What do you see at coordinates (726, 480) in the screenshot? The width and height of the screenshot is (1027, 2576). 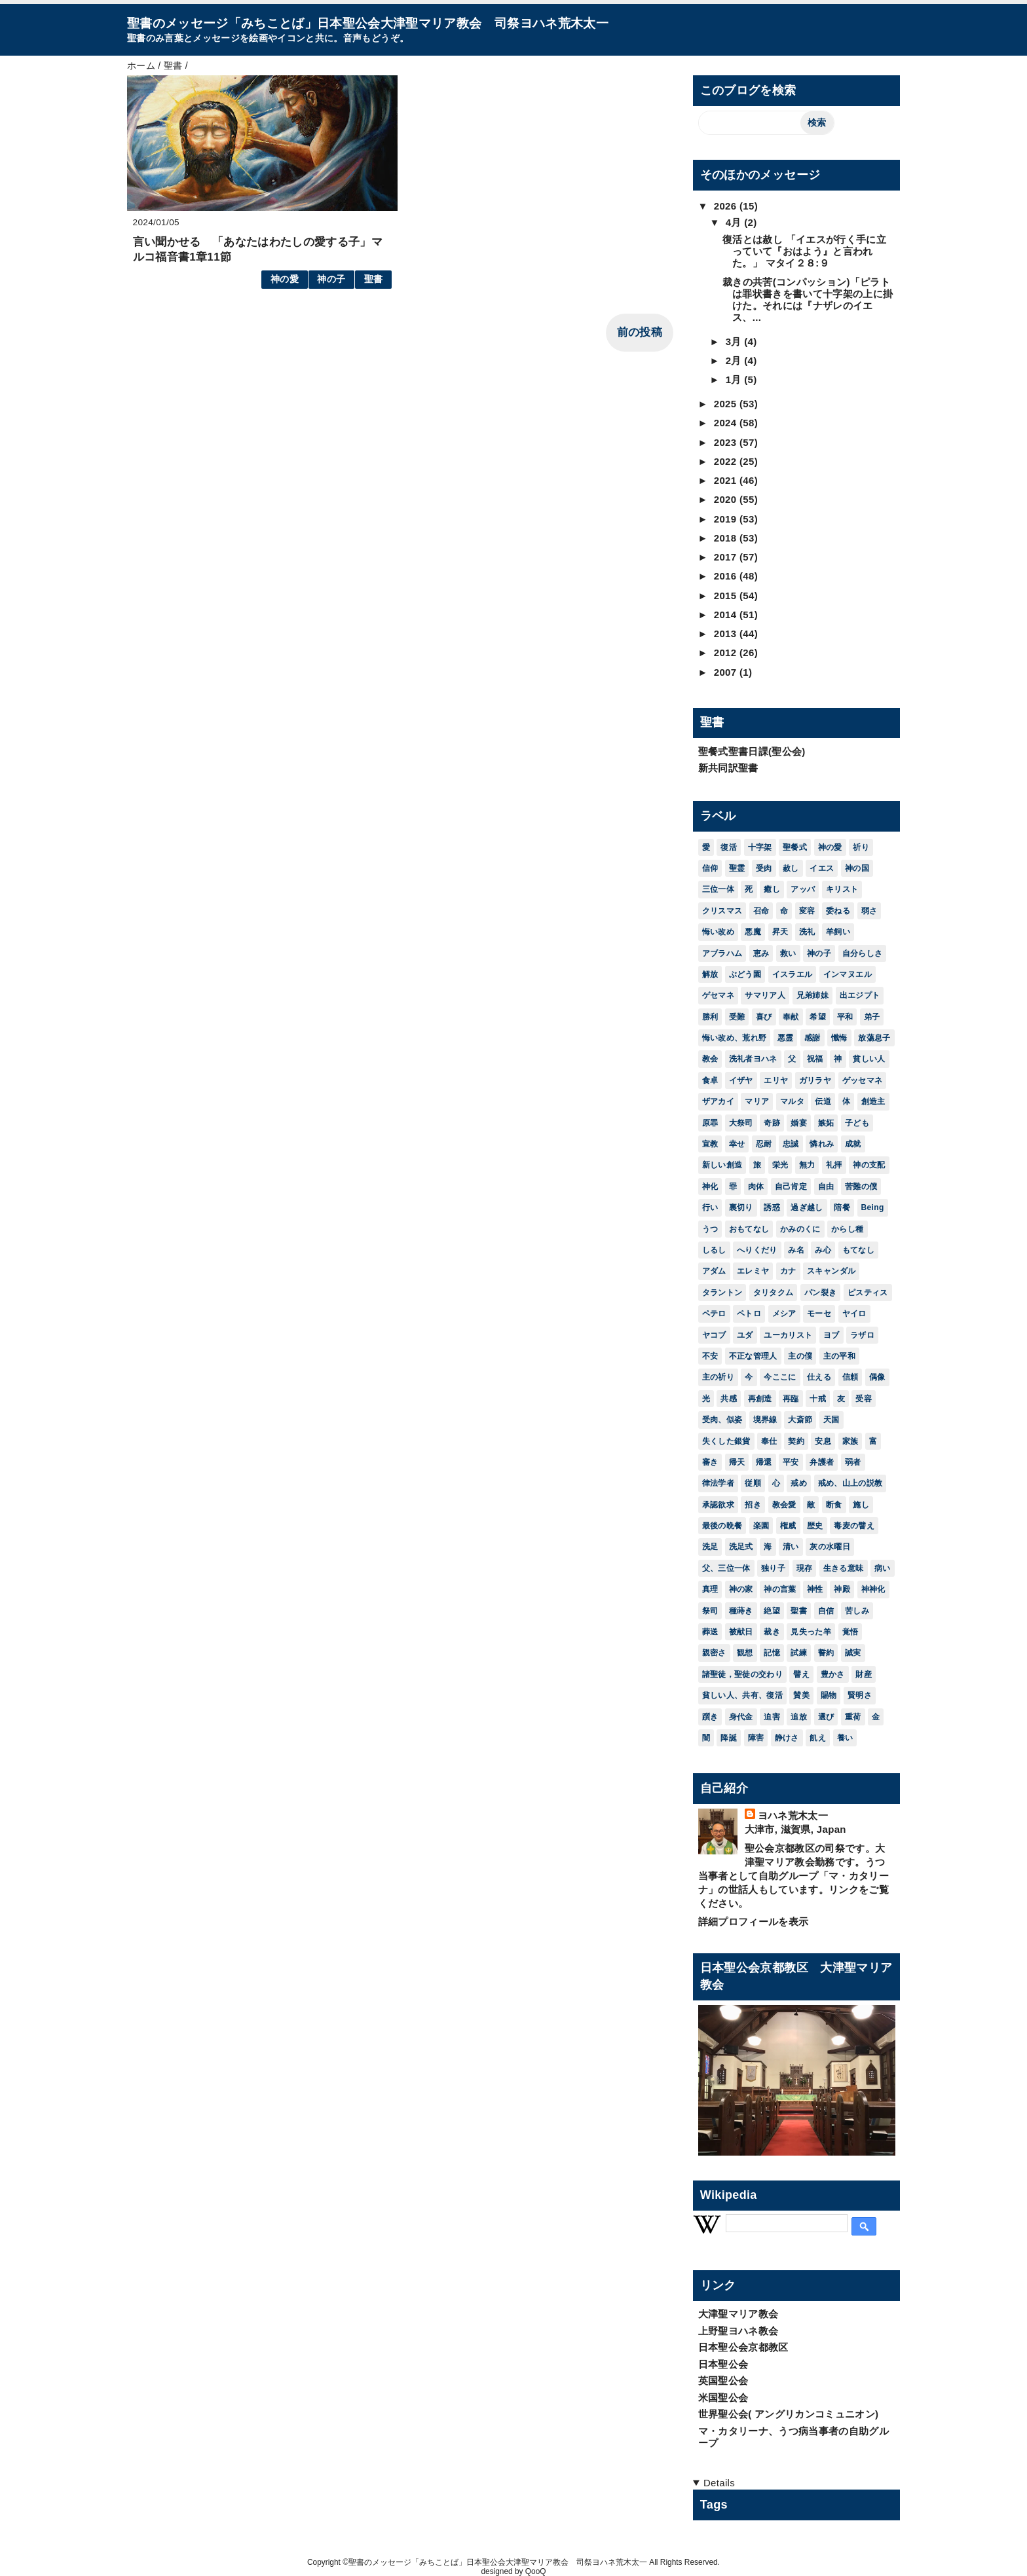 I see `2021` at bounding box center [726, 480].